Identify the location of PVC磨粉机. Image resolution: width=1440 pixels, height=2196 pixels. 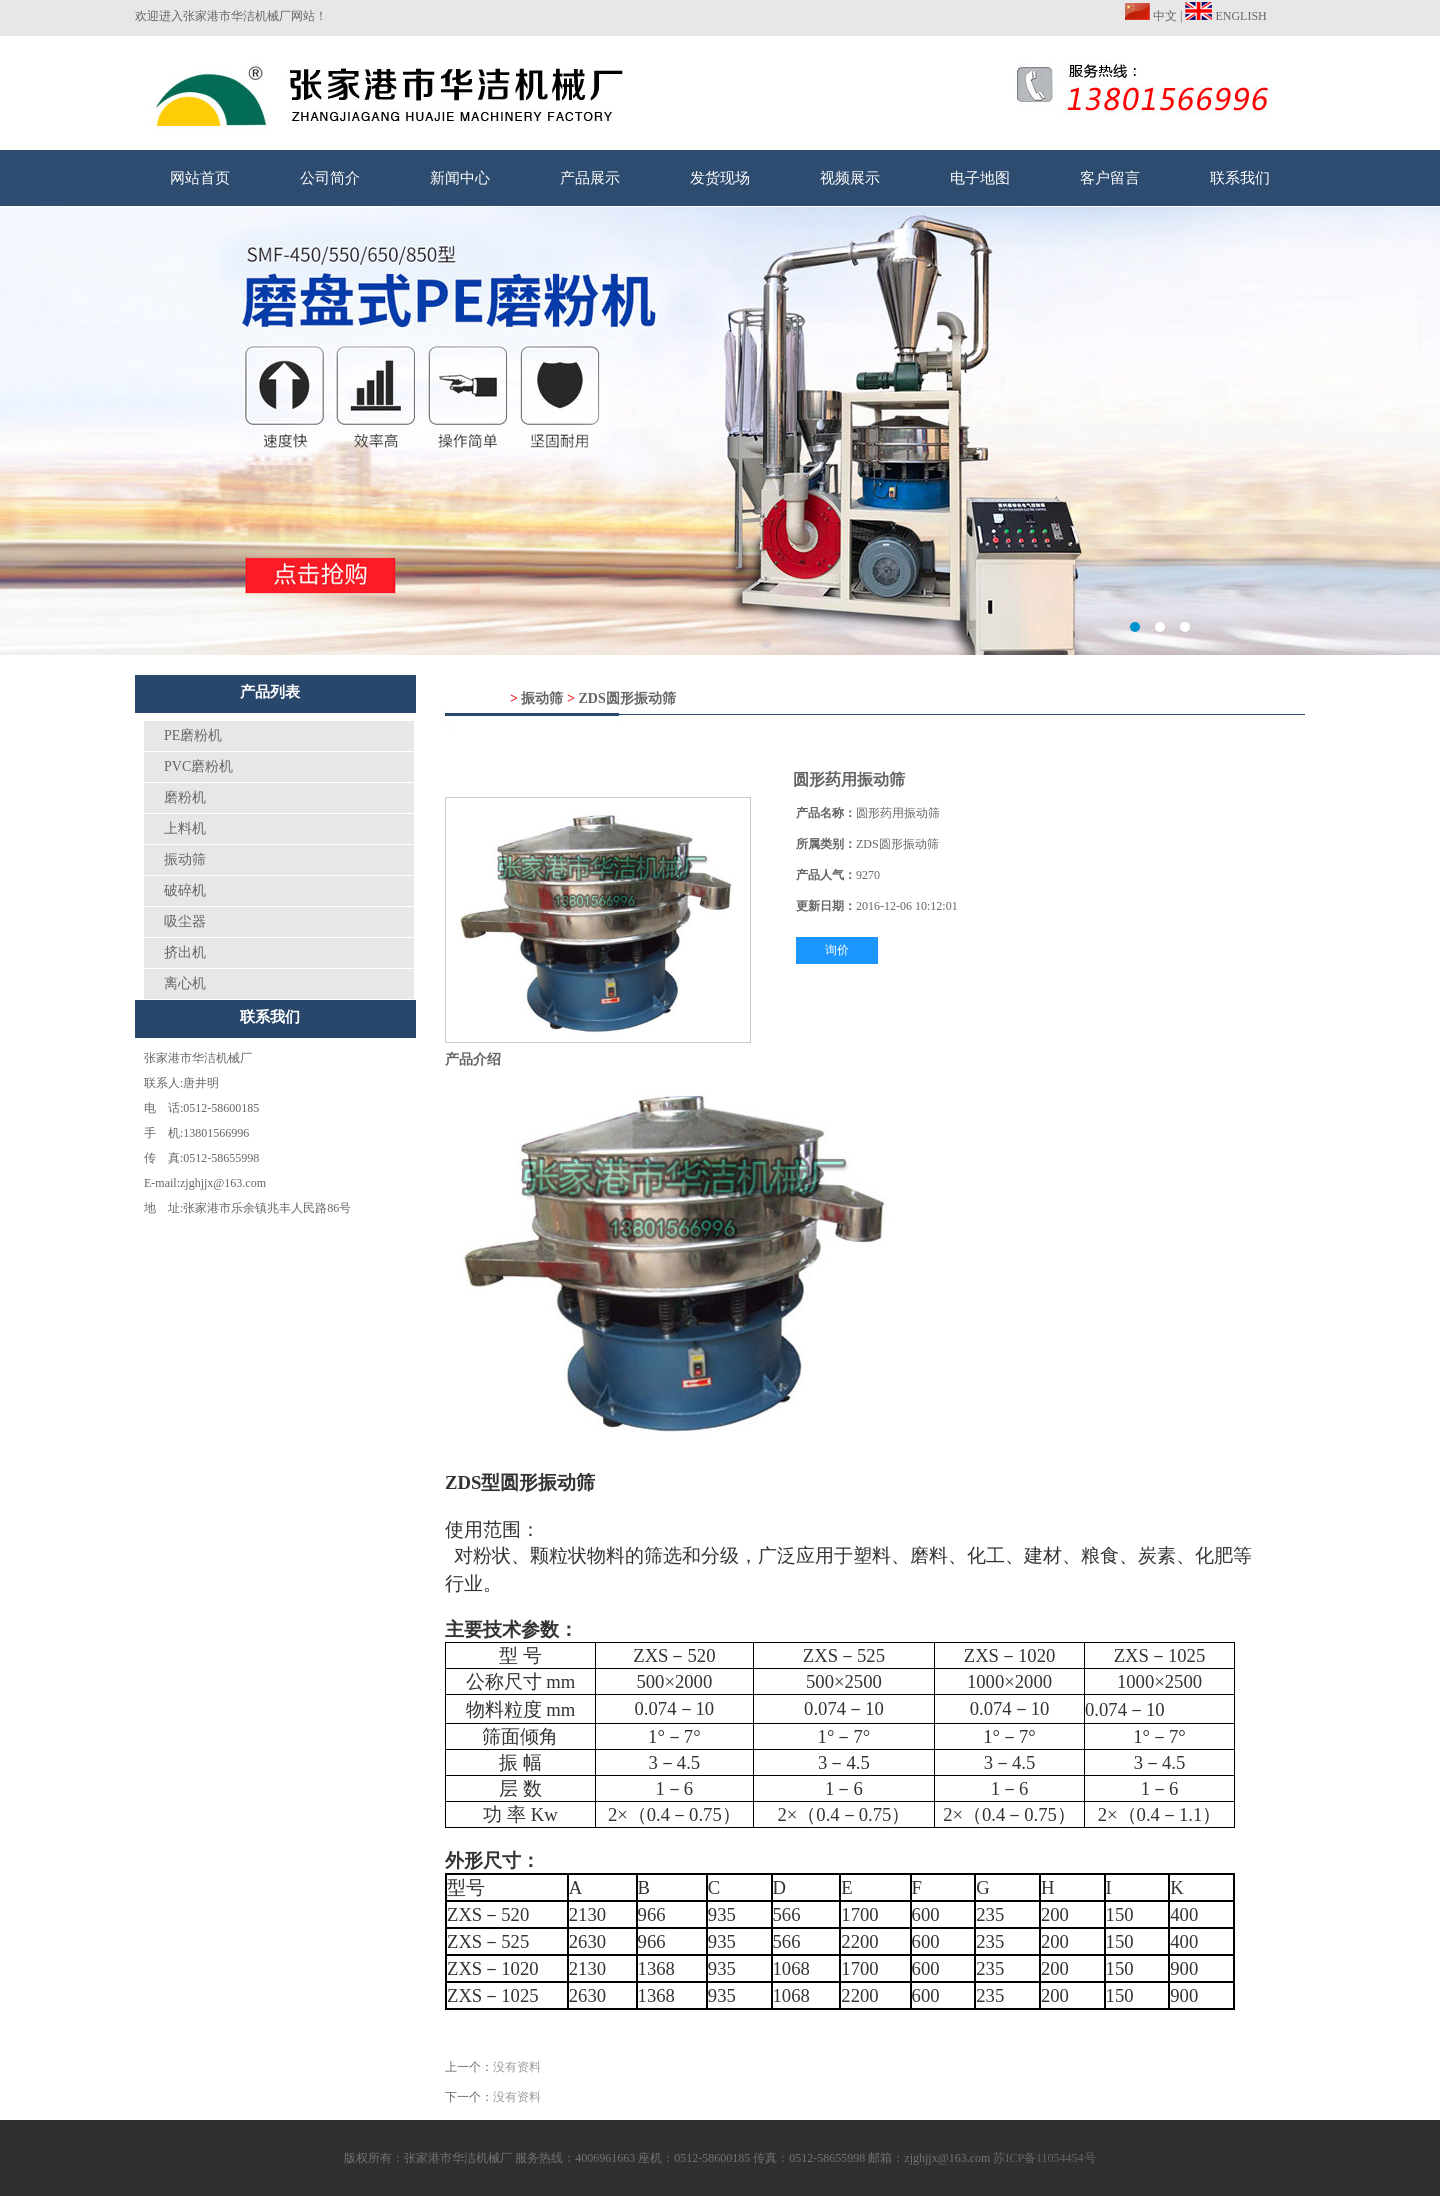
(198, 766).